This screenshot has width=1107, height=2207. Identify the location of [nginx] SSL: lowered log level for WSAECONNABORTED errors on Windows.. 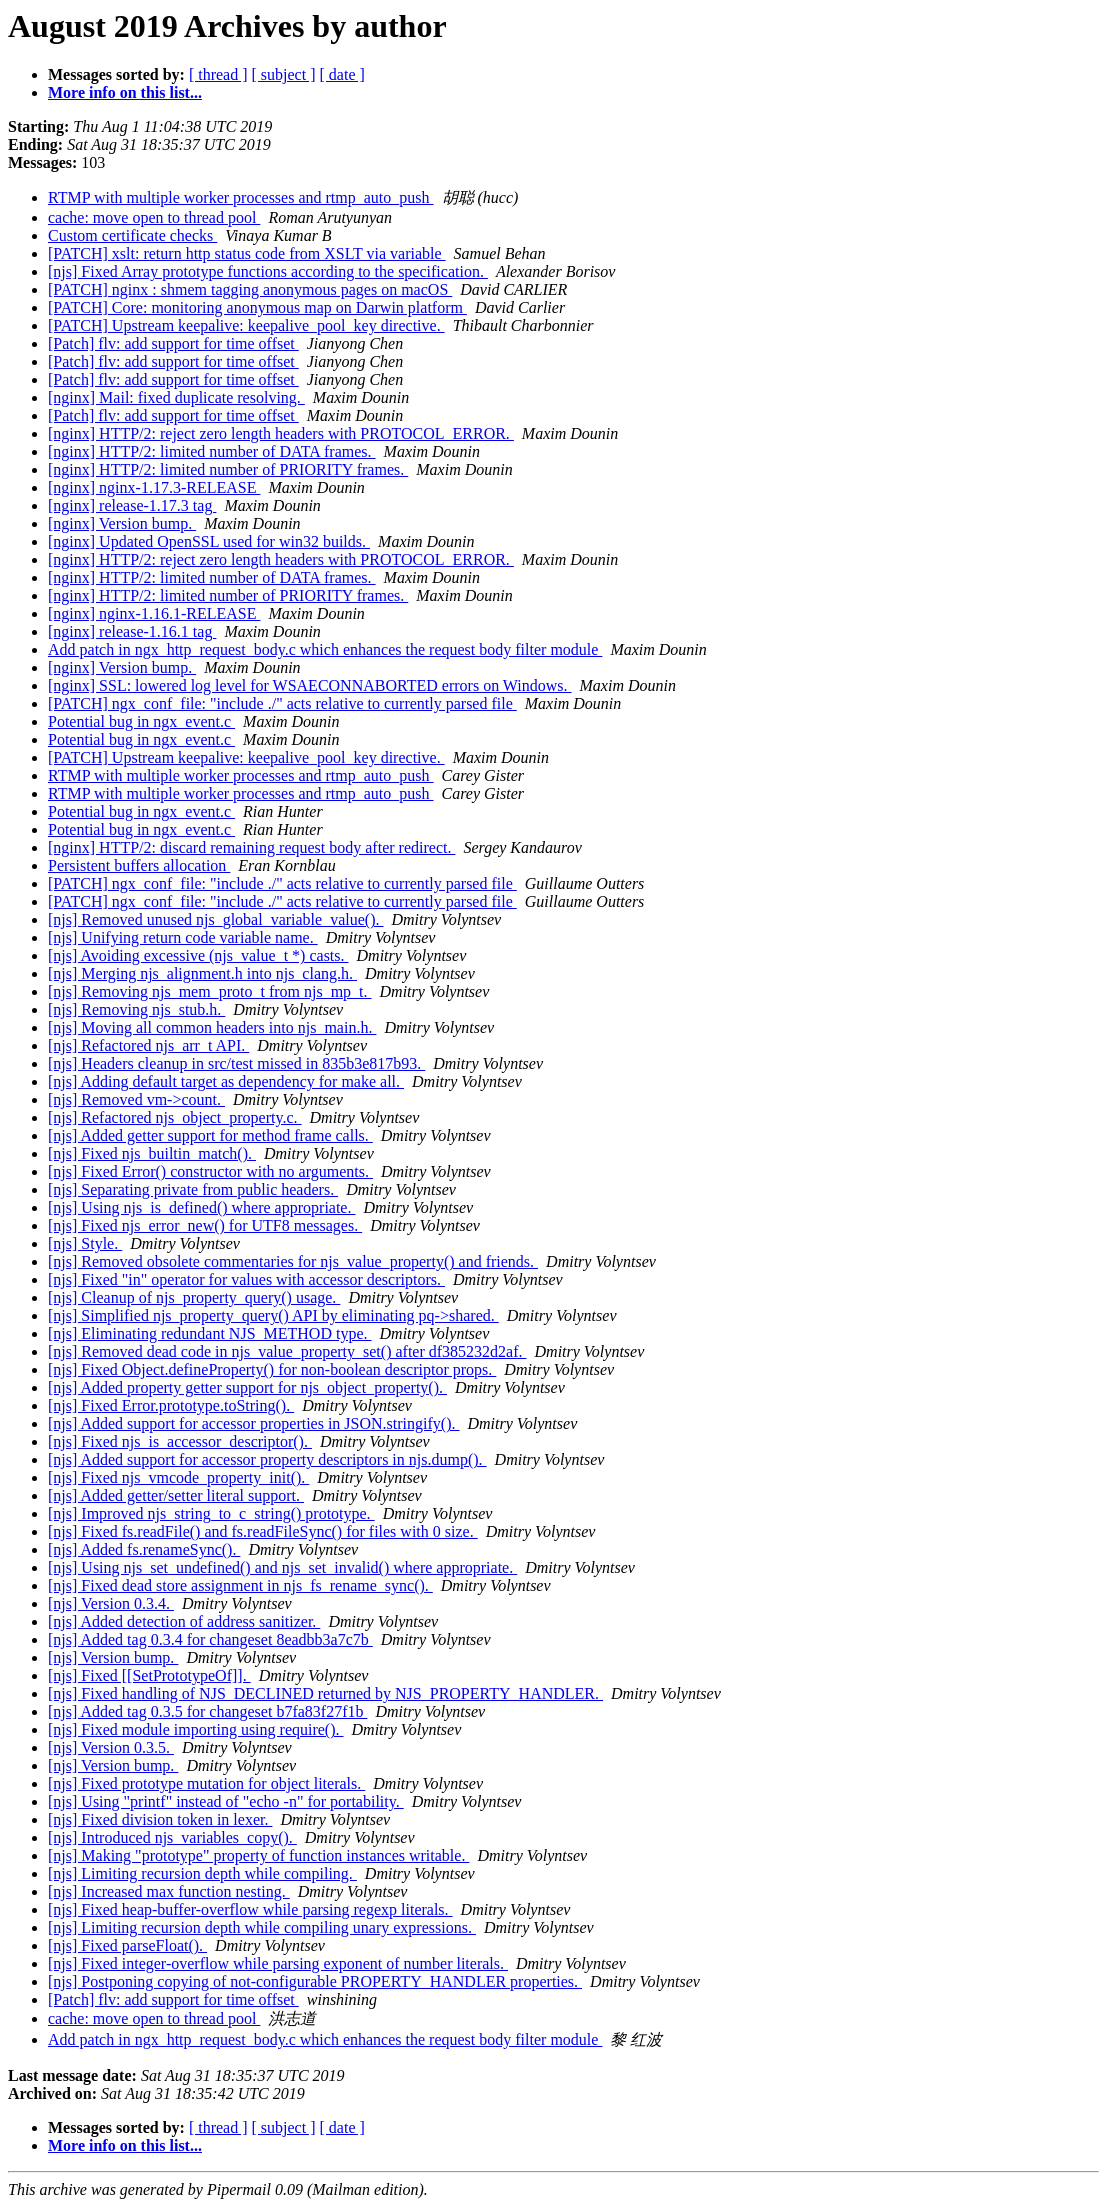
(310, 685).